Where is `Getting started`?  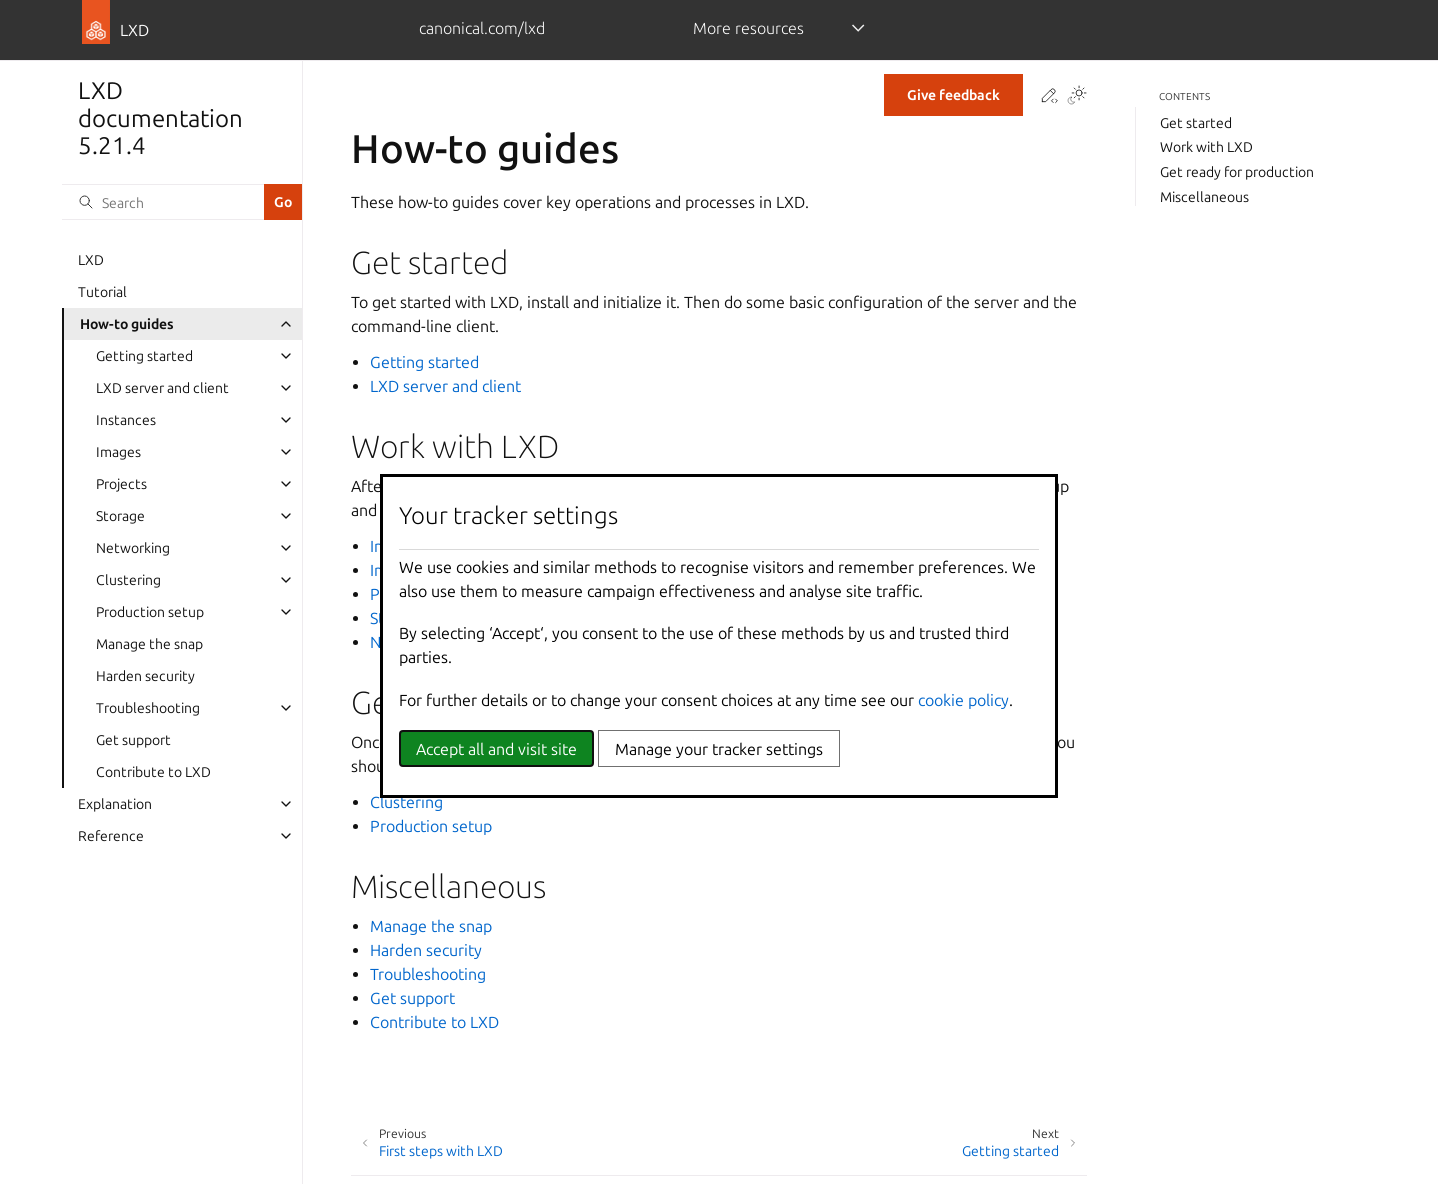
Getting started is located at coordinates (144, 356).